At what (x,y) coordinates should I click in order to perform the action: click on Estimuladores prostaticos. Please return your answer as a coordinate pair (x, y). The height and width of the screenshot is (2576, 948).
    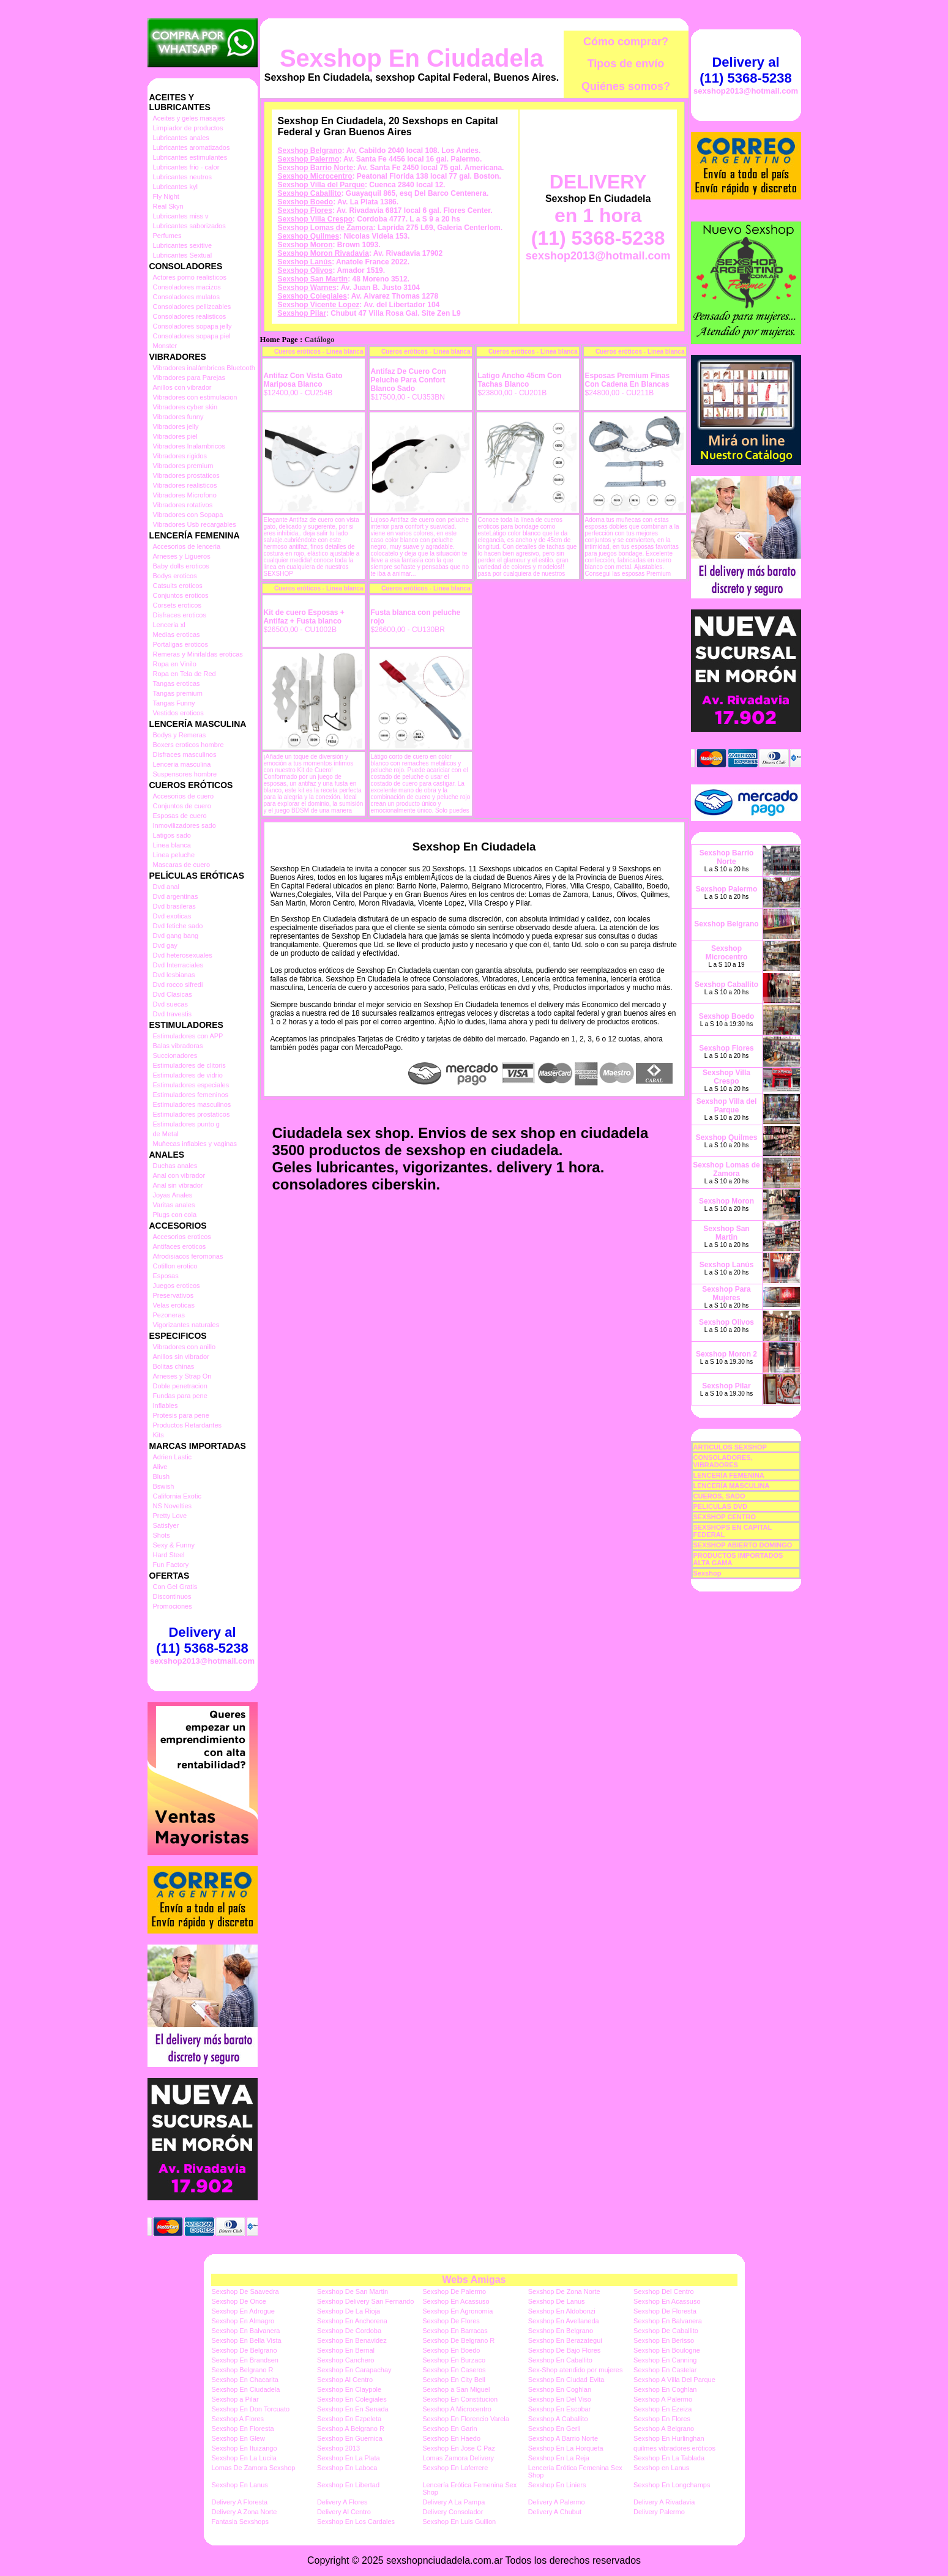
    Looking at the image, I should click on (191, 1114).